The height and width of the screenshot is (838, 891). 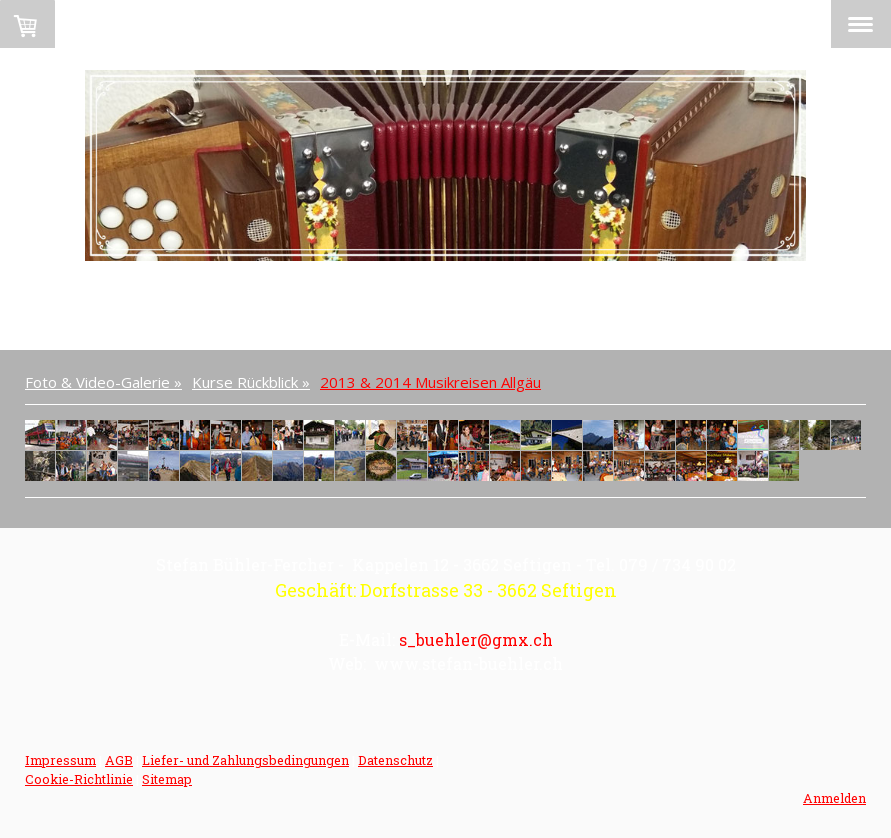 I want to click on Anmelden, so click(x=834, y=798).